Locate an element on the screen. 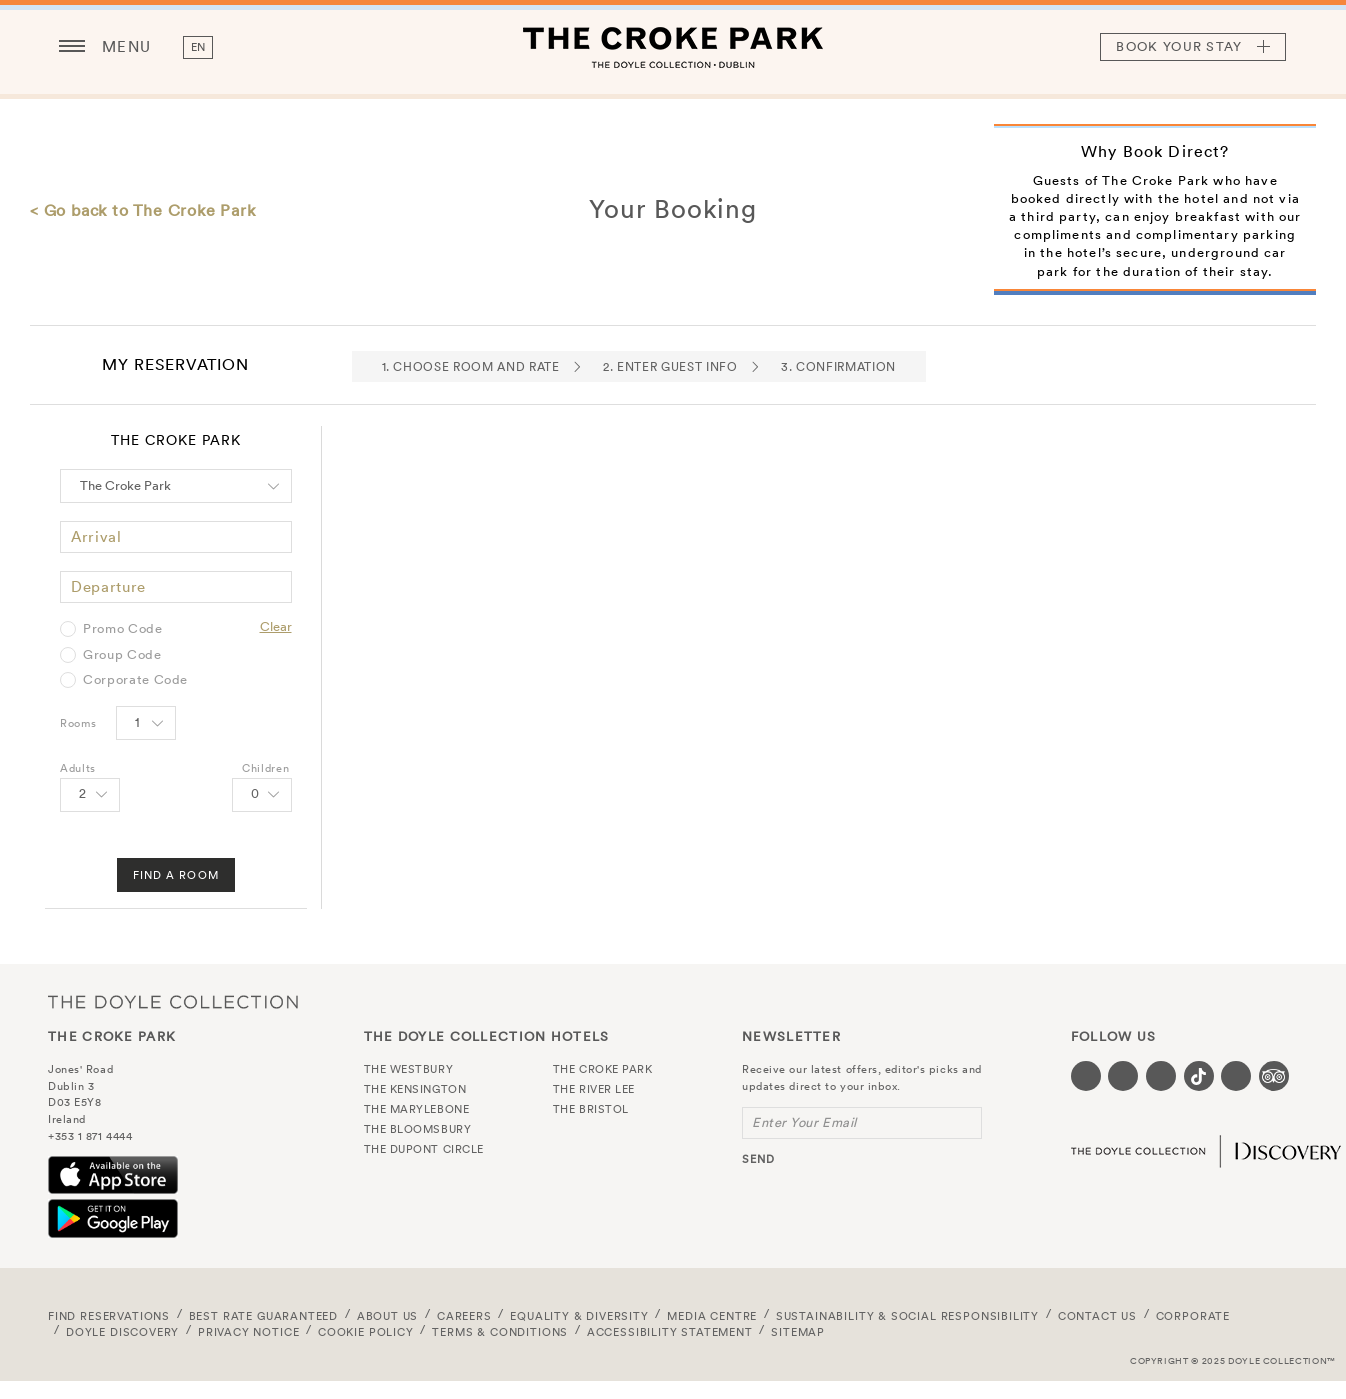 The width and height of the screenshot is (1346, 1399). Accessibility Statement is located at coordinates (670, 1332).